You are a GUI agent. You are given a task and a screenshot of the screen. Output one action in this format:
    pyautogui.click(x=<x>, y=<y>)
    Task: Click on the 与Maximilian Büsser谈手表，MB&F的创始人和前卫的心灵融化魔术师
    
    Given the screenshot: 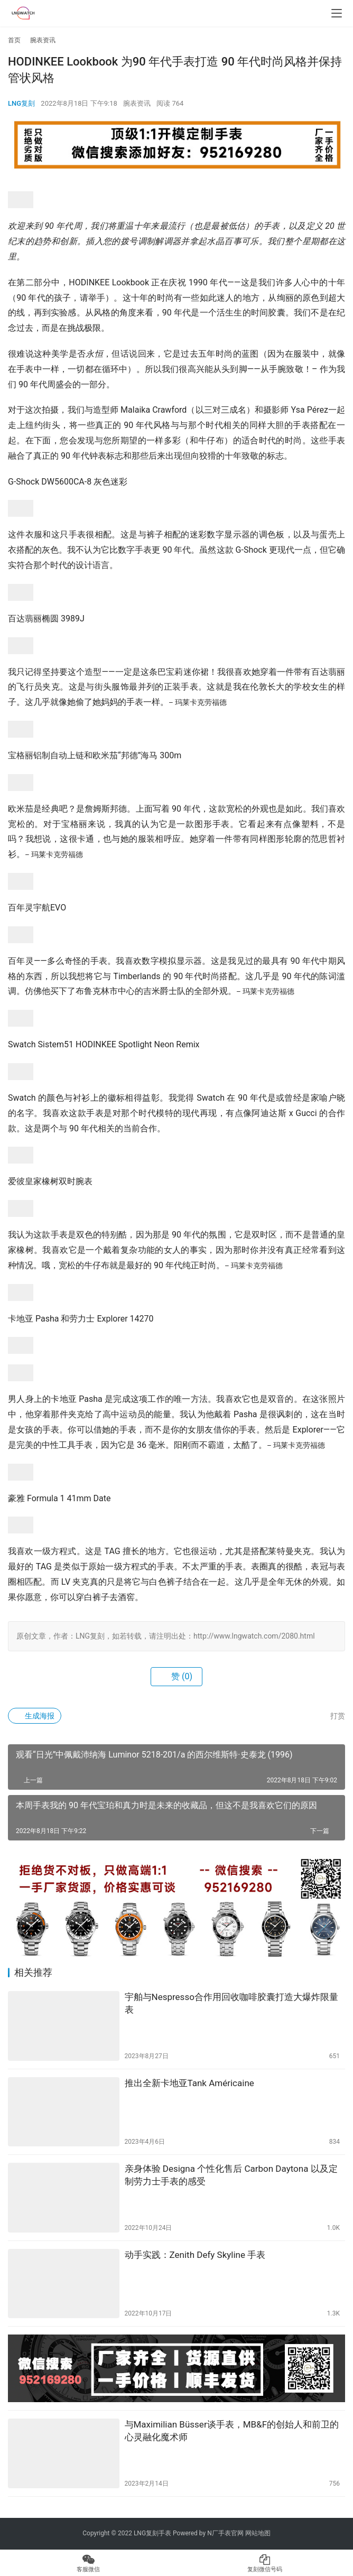 What is the action you would take?
    pyautogui.click(x=232, y=2430)
    